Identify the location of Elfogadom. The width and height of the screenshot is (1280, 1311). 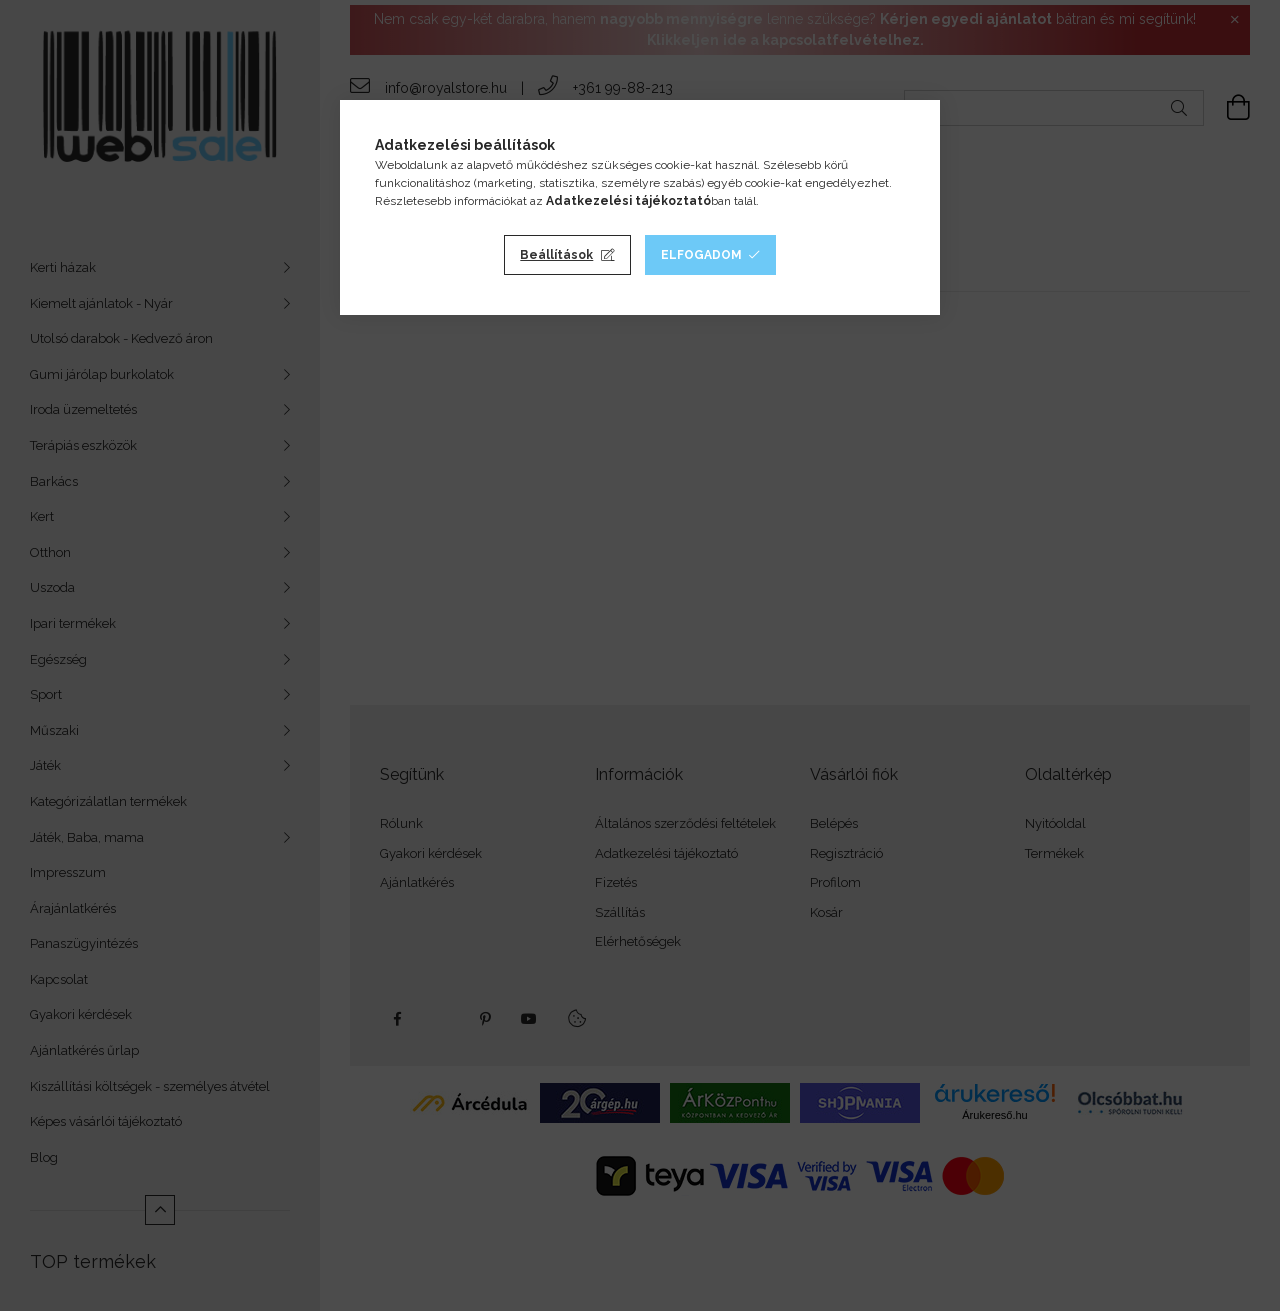
(701, 255).